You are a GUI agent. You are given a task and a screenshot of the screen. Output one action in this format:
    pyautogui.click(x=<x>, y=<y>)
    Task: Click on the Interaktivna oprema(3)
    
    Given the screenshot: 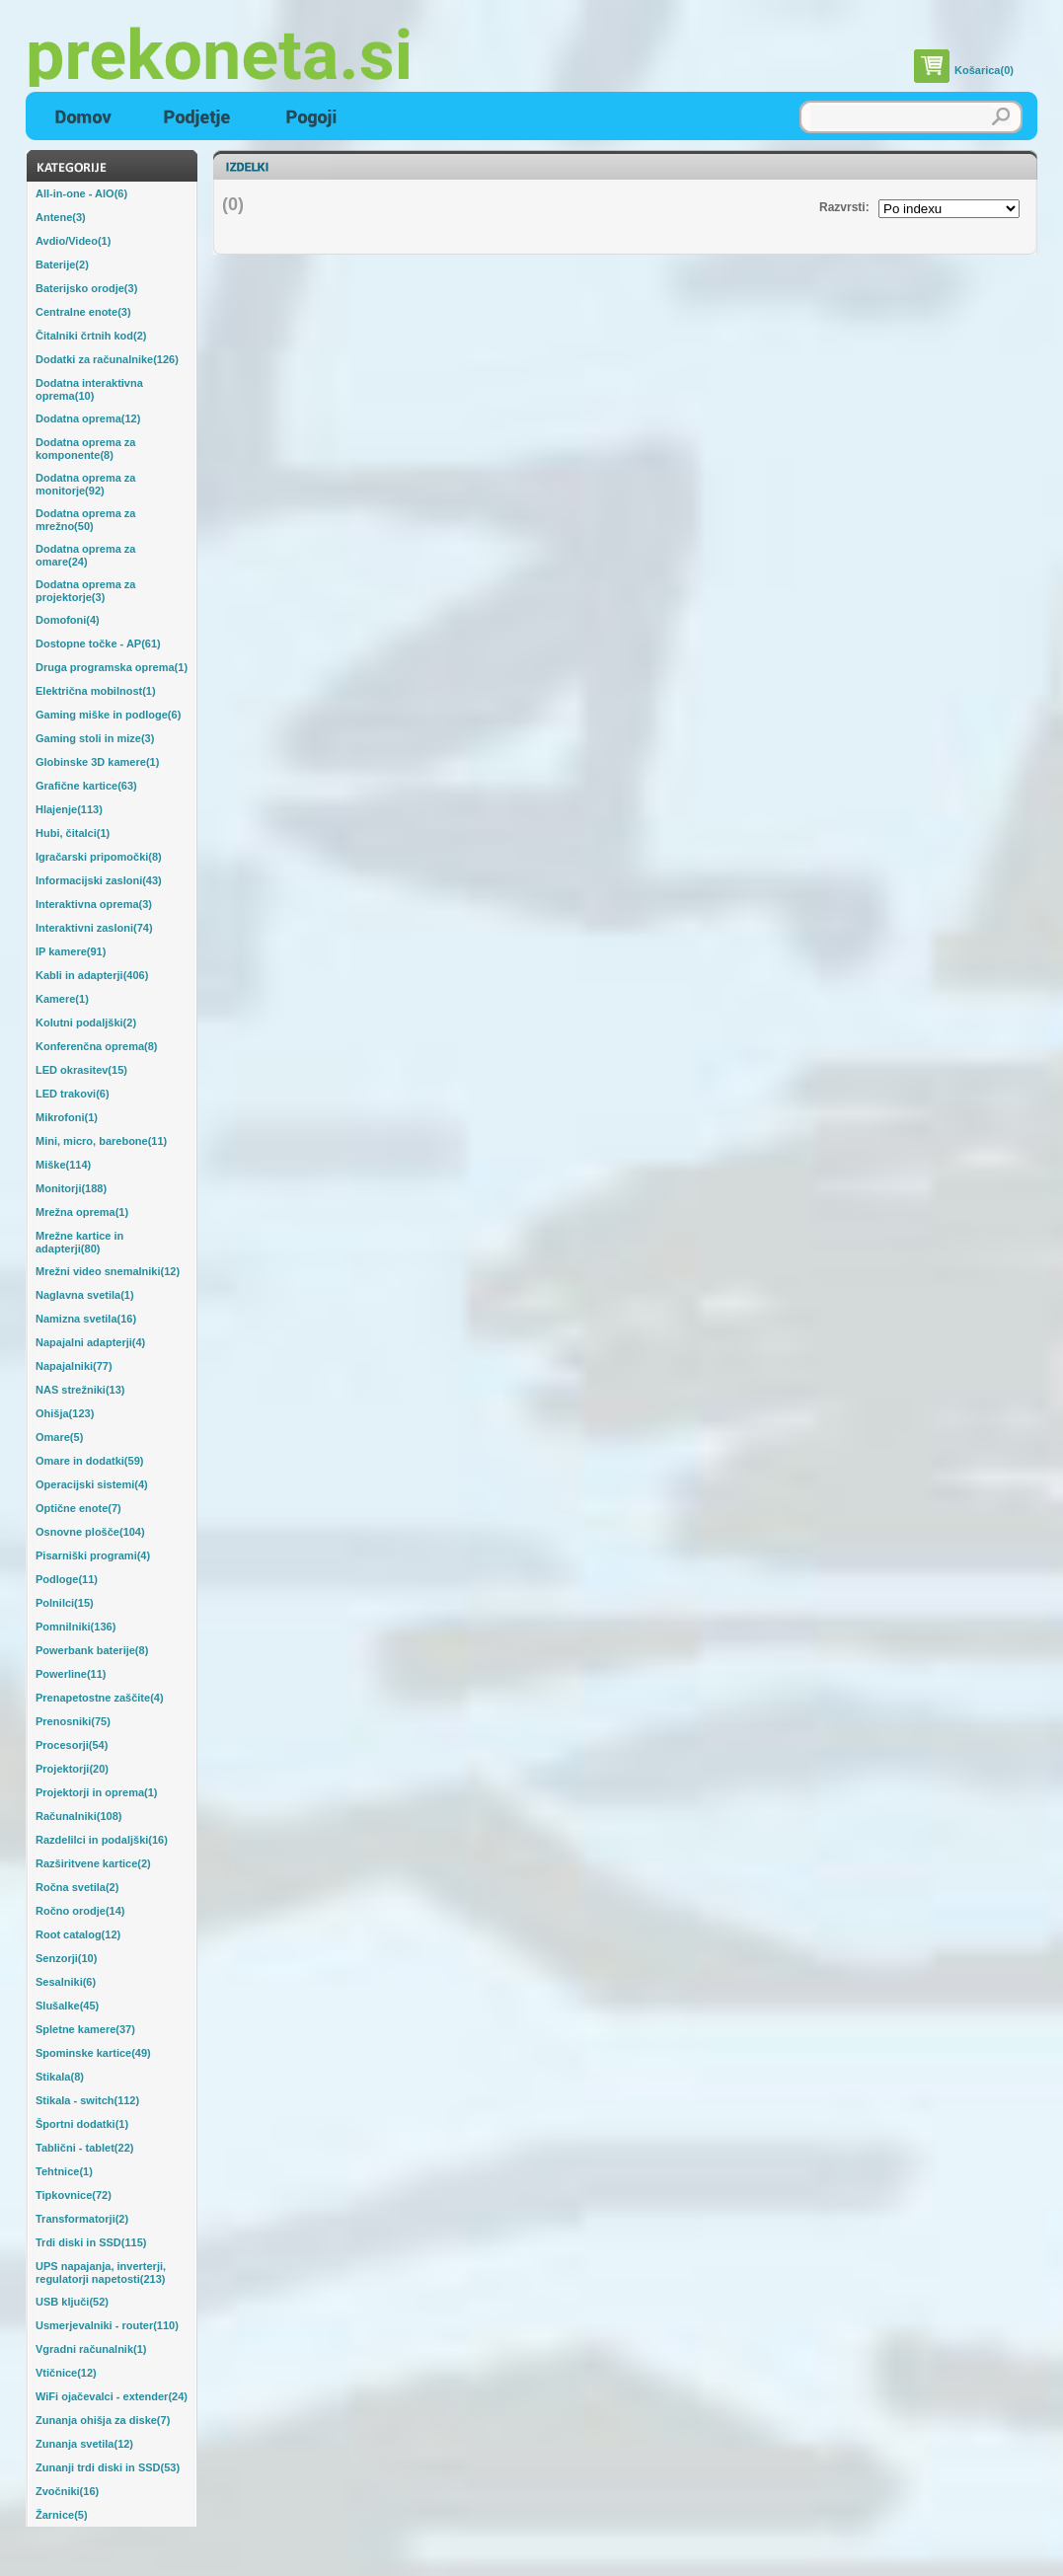 What is the action you would take?
    pyautogui.click(x=94, y=904)
    